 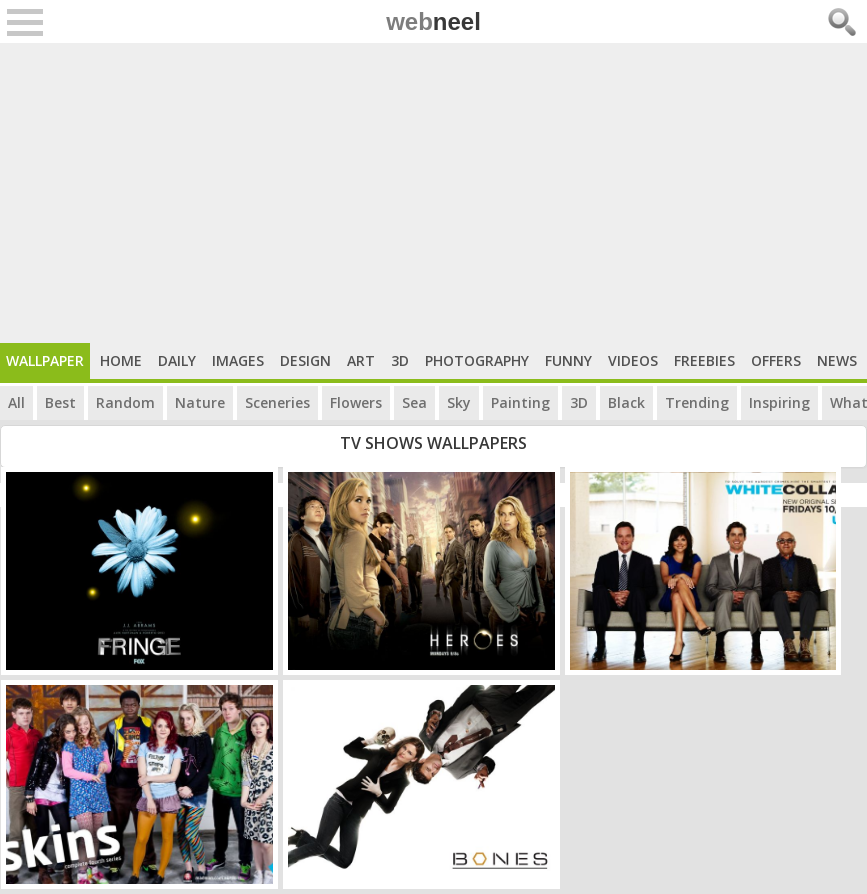 I want to click on Art, so click(x=361, y=360).